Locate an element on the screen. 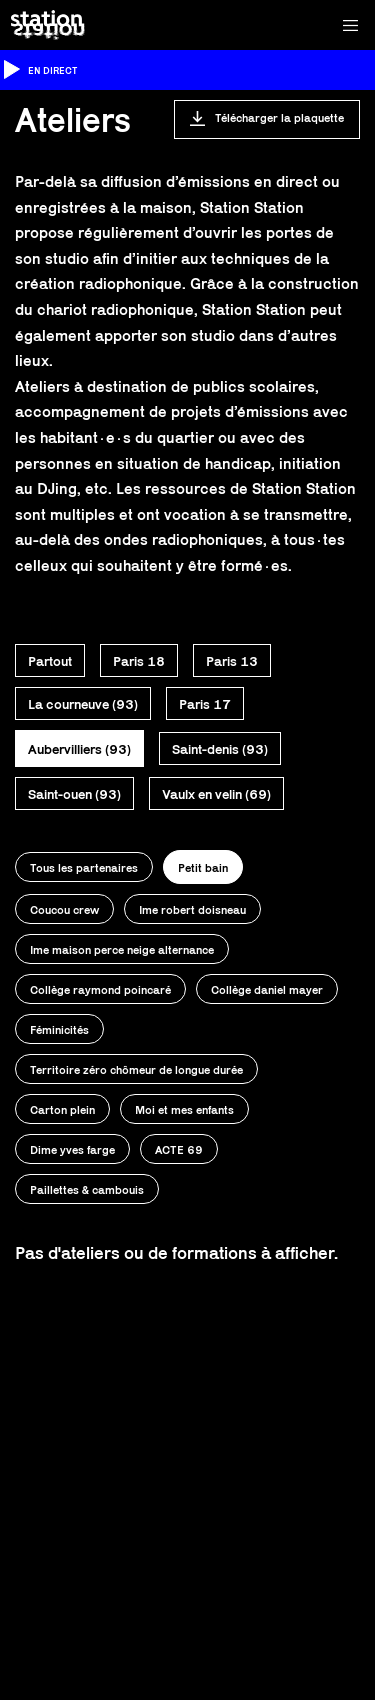 This screenshot has height=1700, width=375. Territoire zéro chômeur de longue durée is located at coordinates (136, 1069).